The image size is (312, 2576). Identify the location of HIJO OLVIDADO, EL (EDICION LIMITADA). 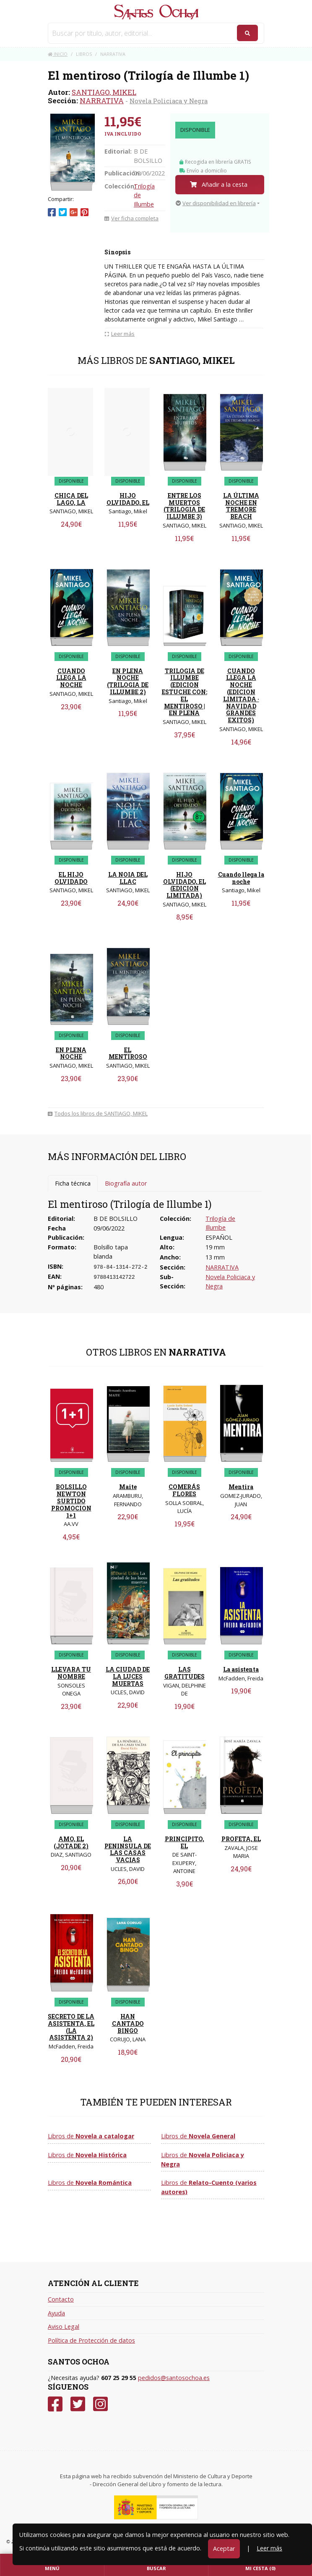
(184, 884).